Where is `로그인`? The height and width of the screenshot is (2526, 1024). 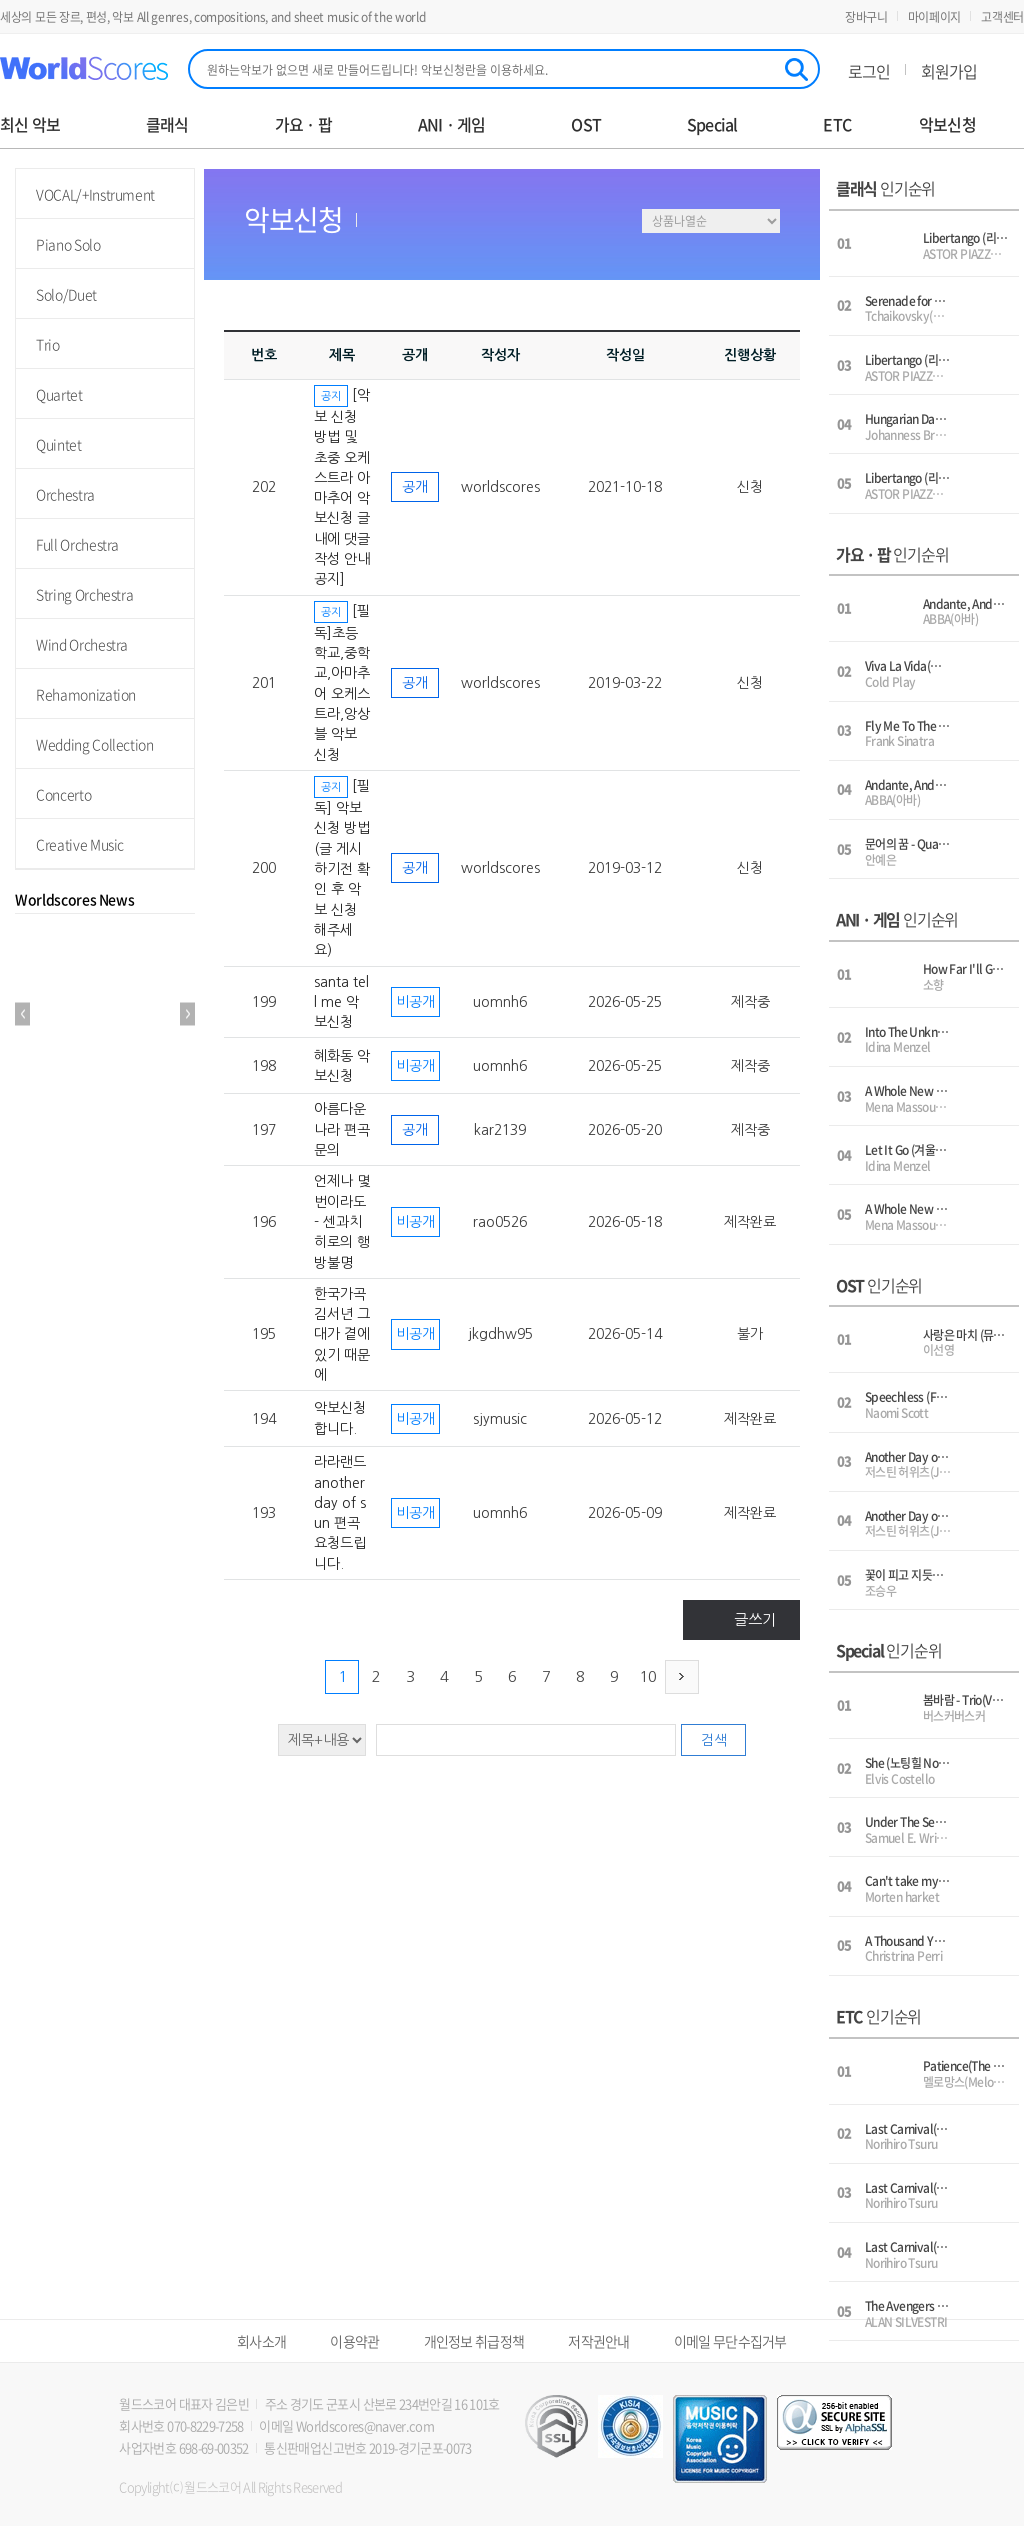 로그인 is located at coordinates (869, 71).